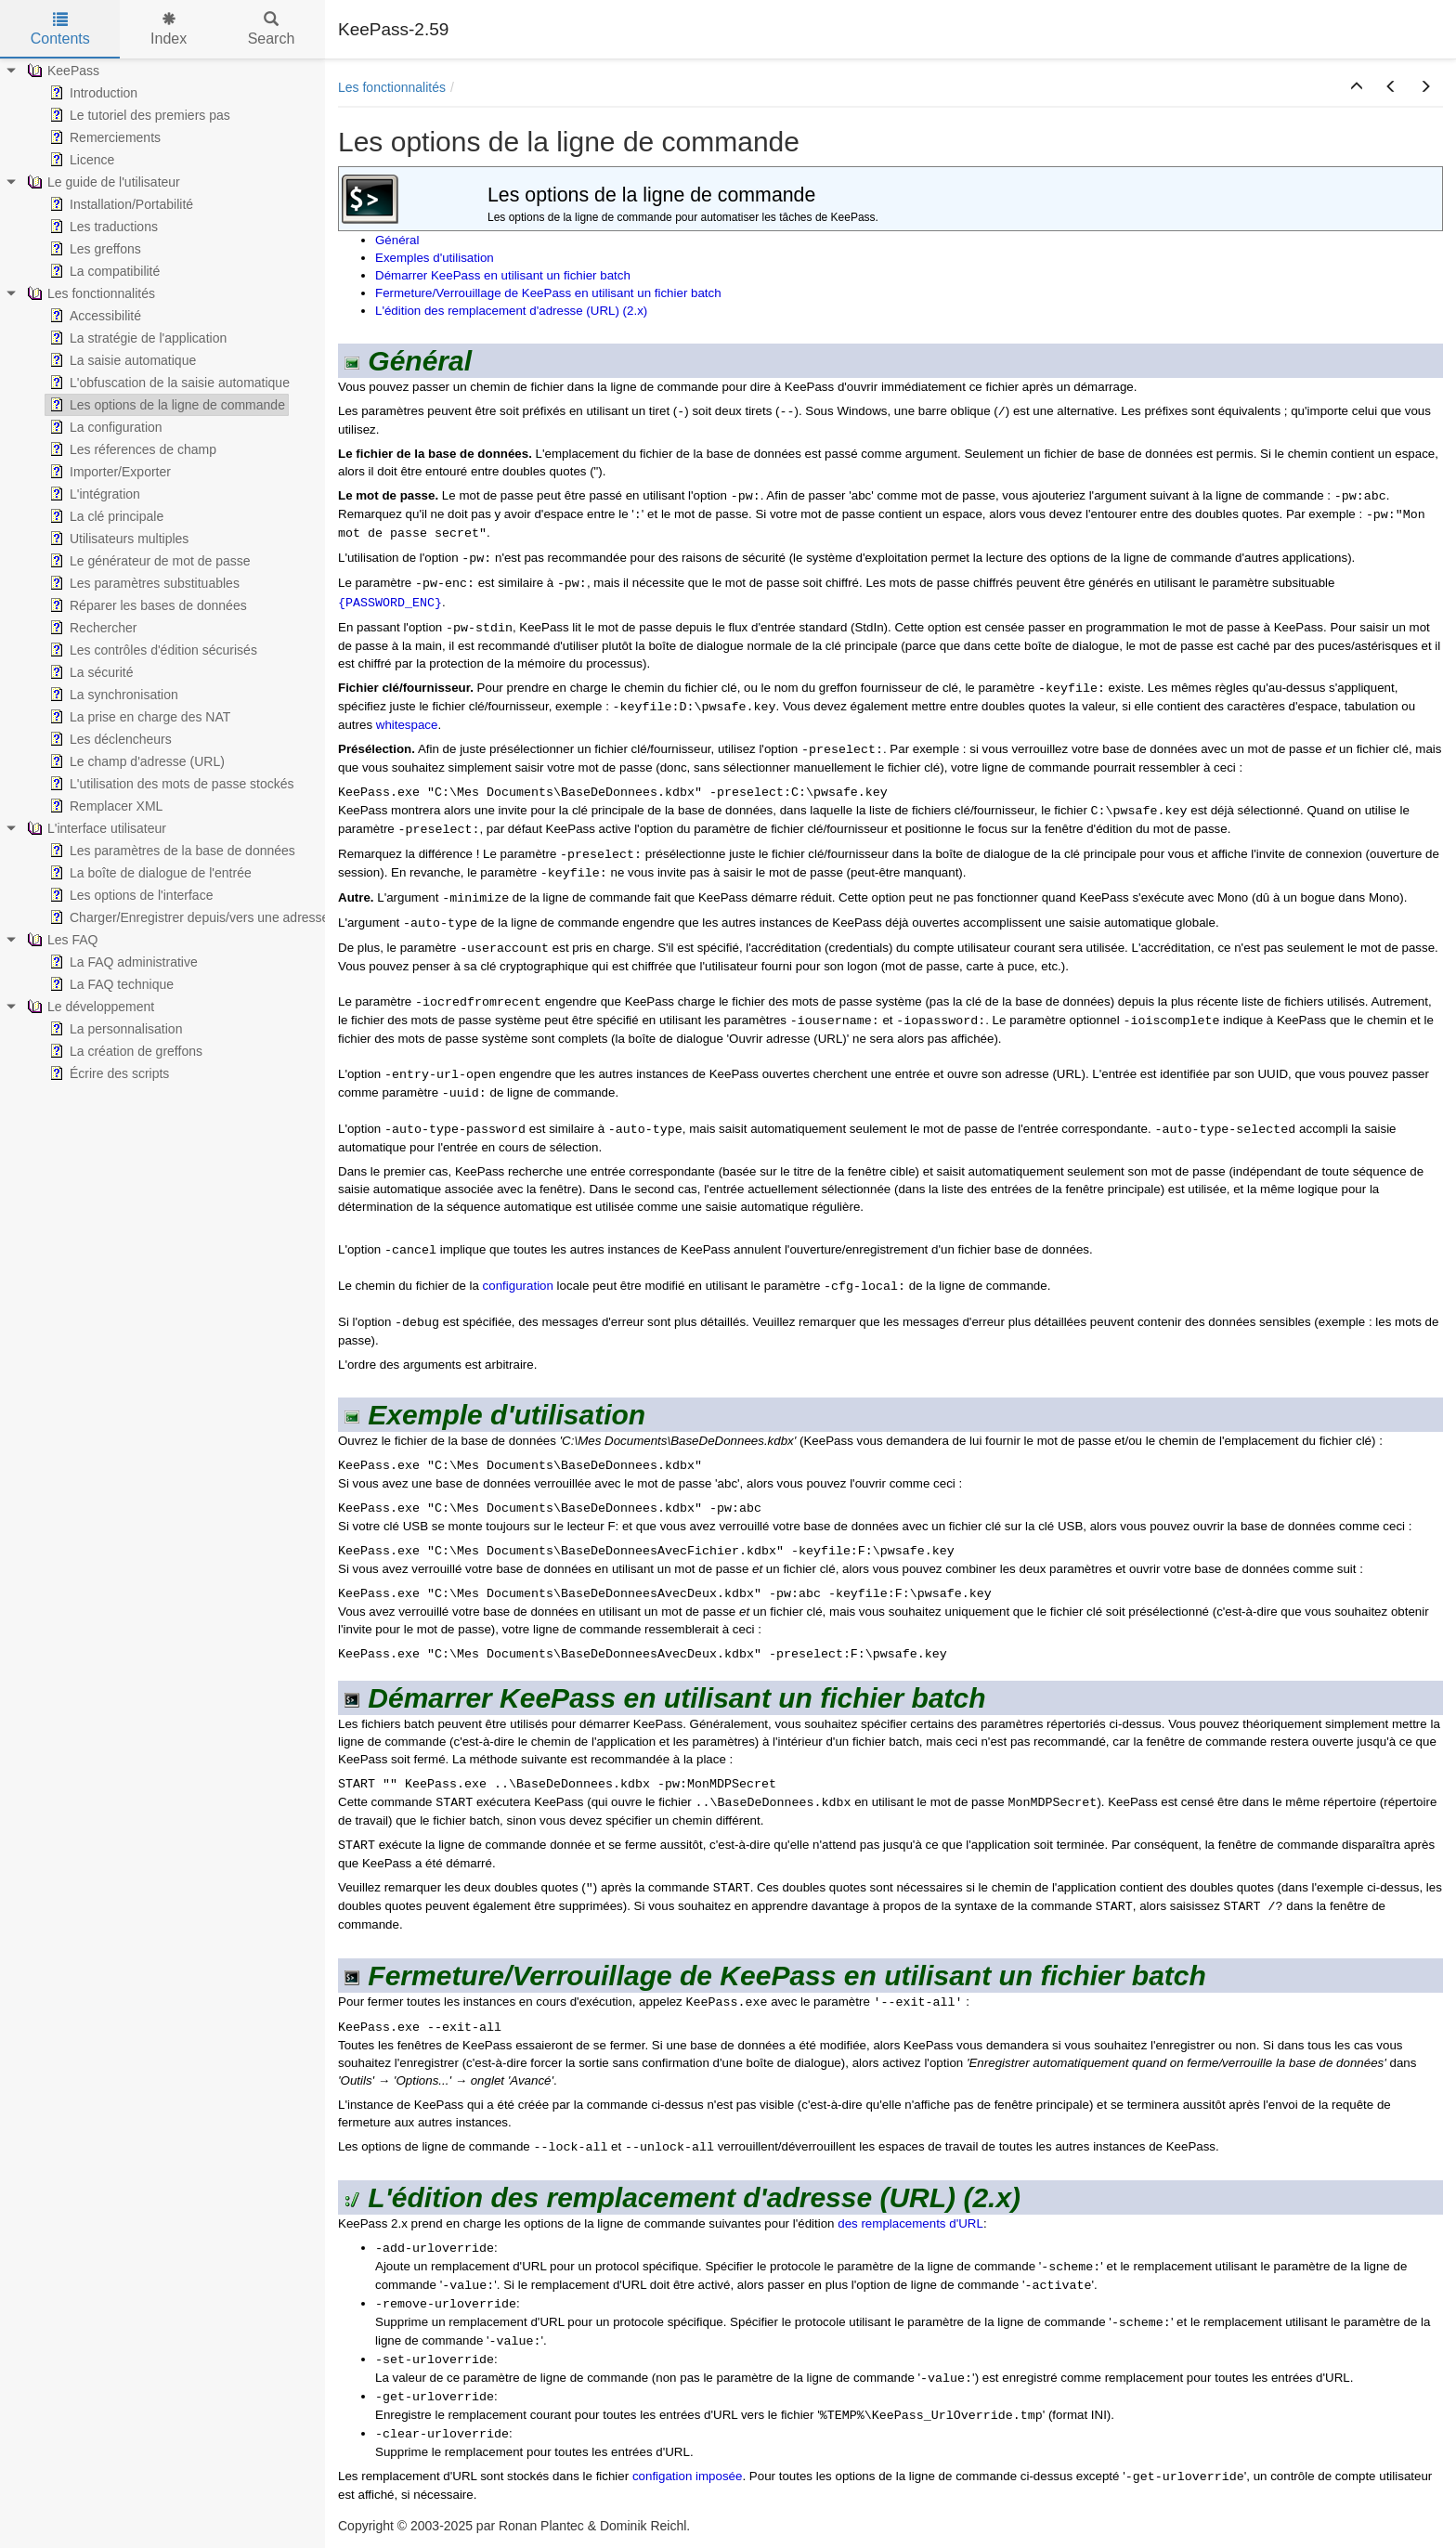  Describe the element at coordinates (518, 1286) in the screenshot. I see `configuration` at that location.